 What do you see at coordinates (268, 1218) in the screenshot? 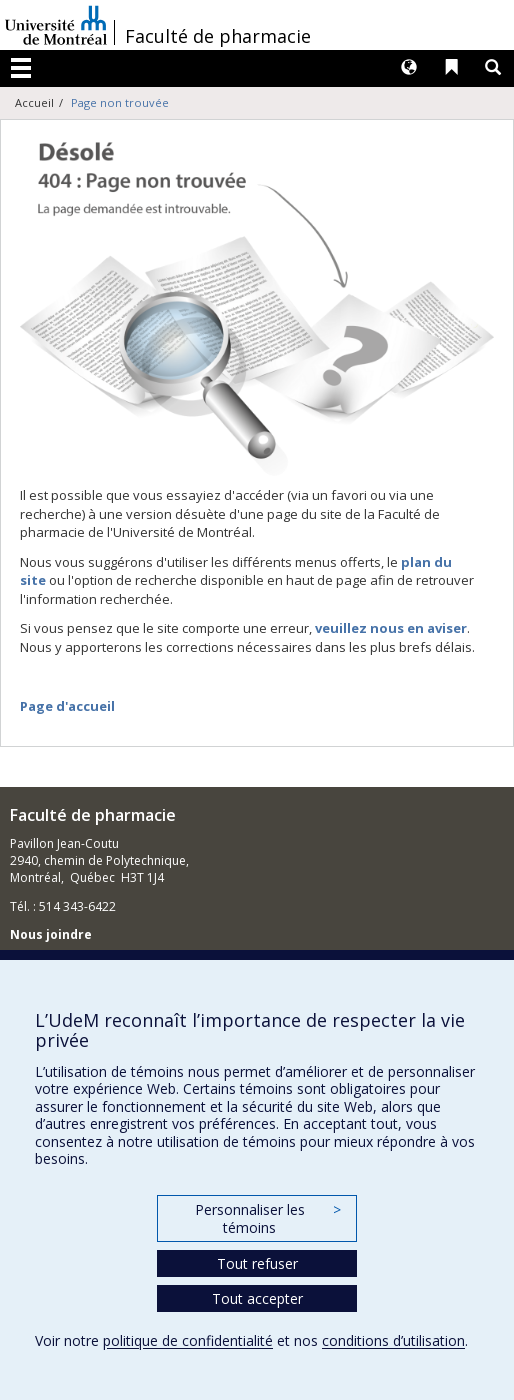
I see `Personnaliser les témoins` at bounding box center [268, 1218].